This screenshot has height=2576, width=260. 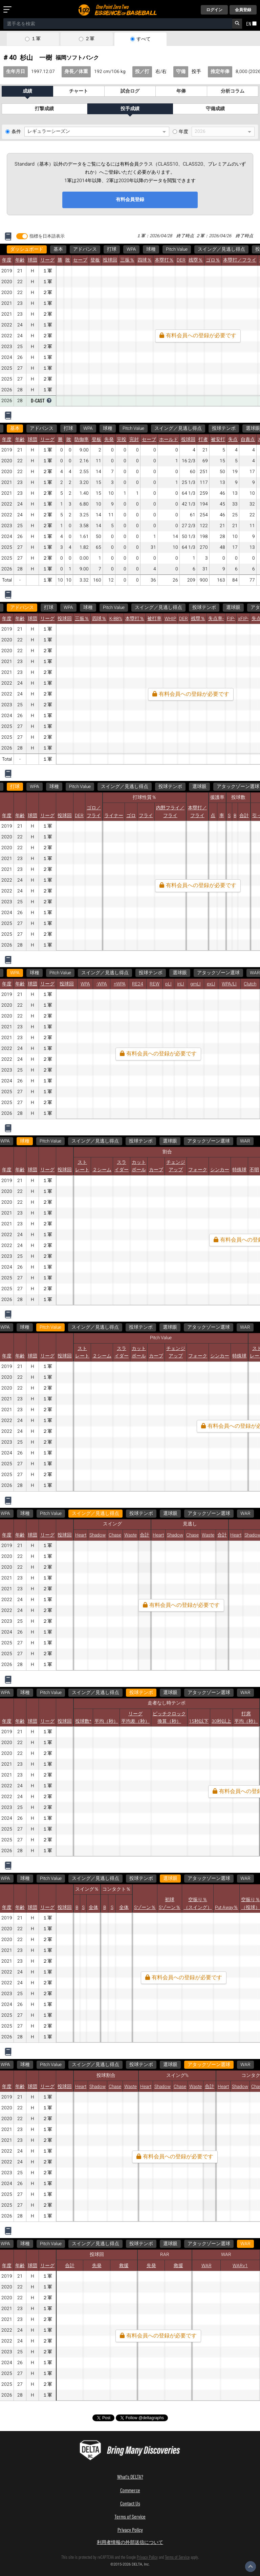 What do you see at coordinates (8, 10) in the screenshot?
I see `[メニューを開く]` at bounding box center [8, 10].